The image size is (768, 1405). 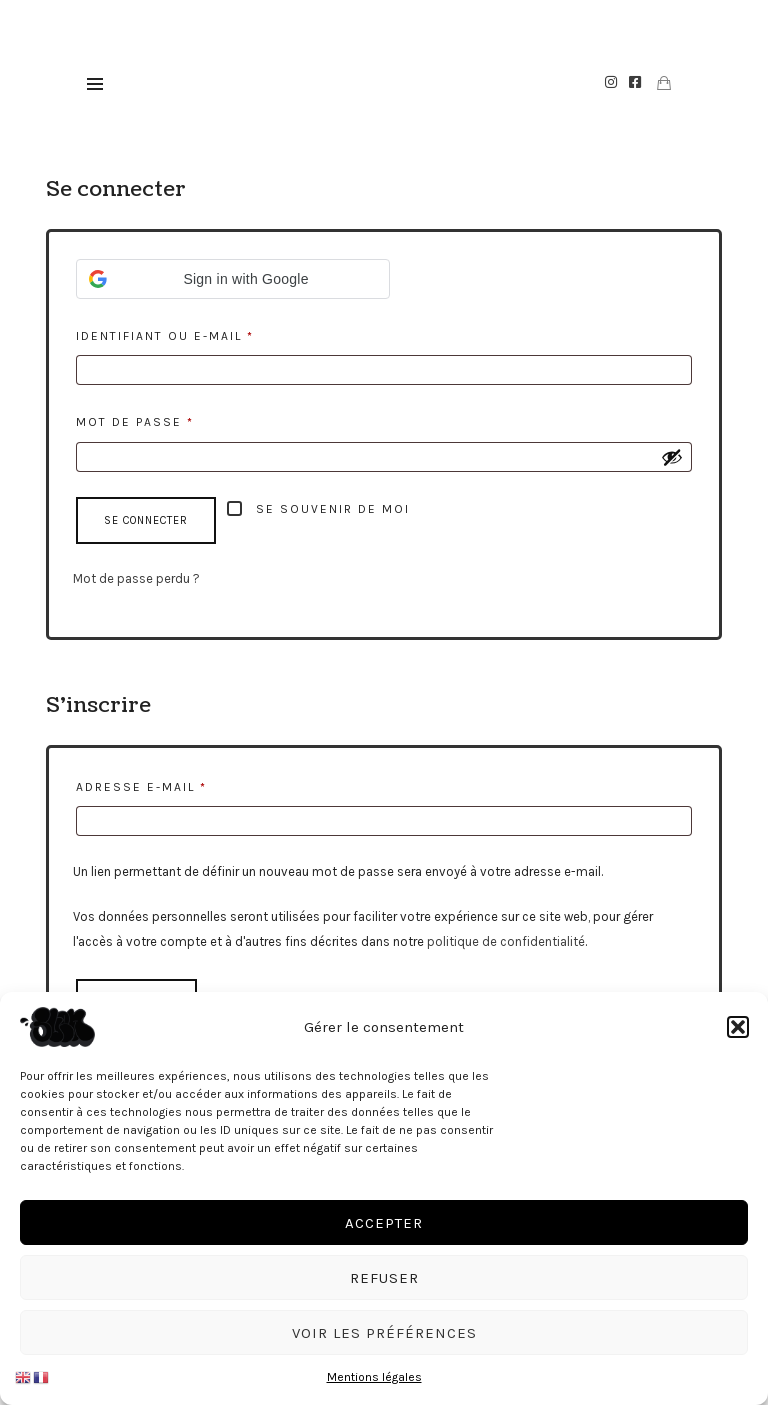 What do you see at coordinates (738, 1027) in the screenshot?
I see `[button]` at bounding box center [738, 1027].